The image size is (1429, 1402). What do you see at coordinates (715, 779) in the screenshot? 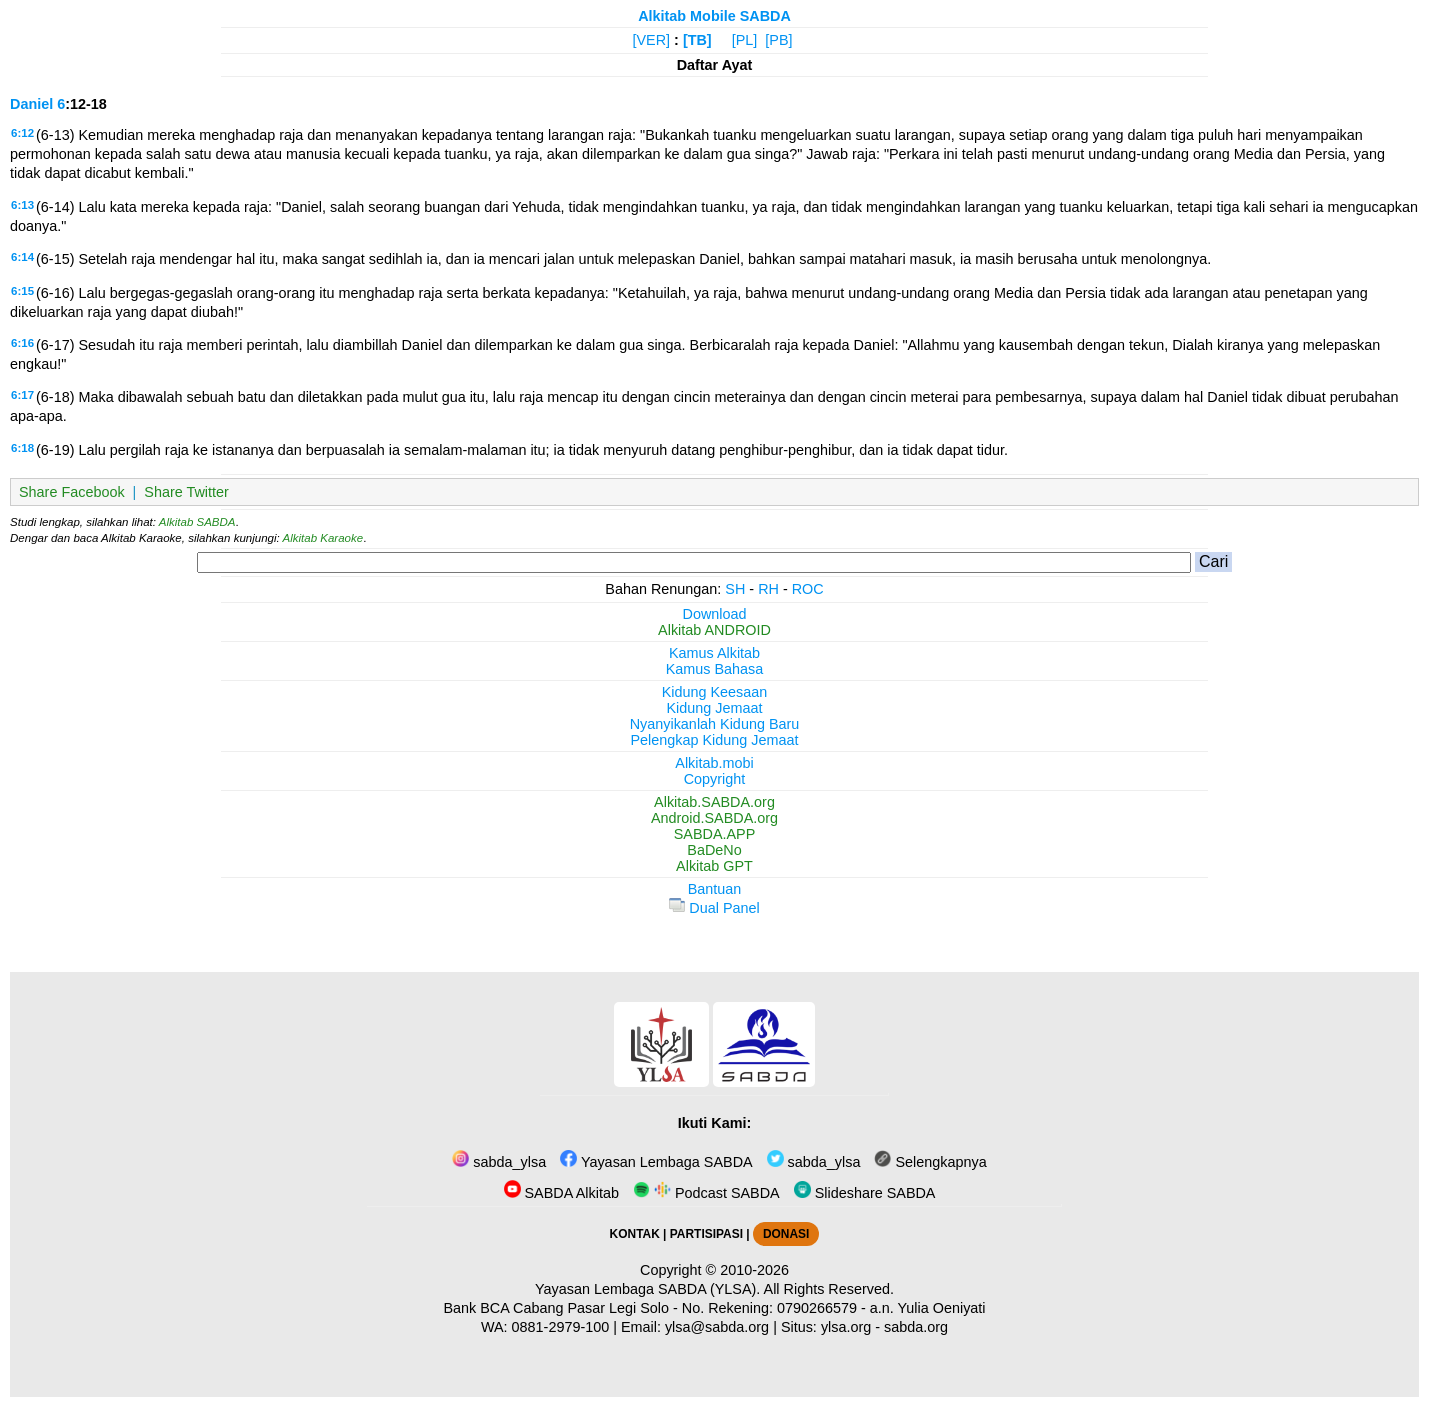
I see `Copyright` at bounding box center [715, 779].